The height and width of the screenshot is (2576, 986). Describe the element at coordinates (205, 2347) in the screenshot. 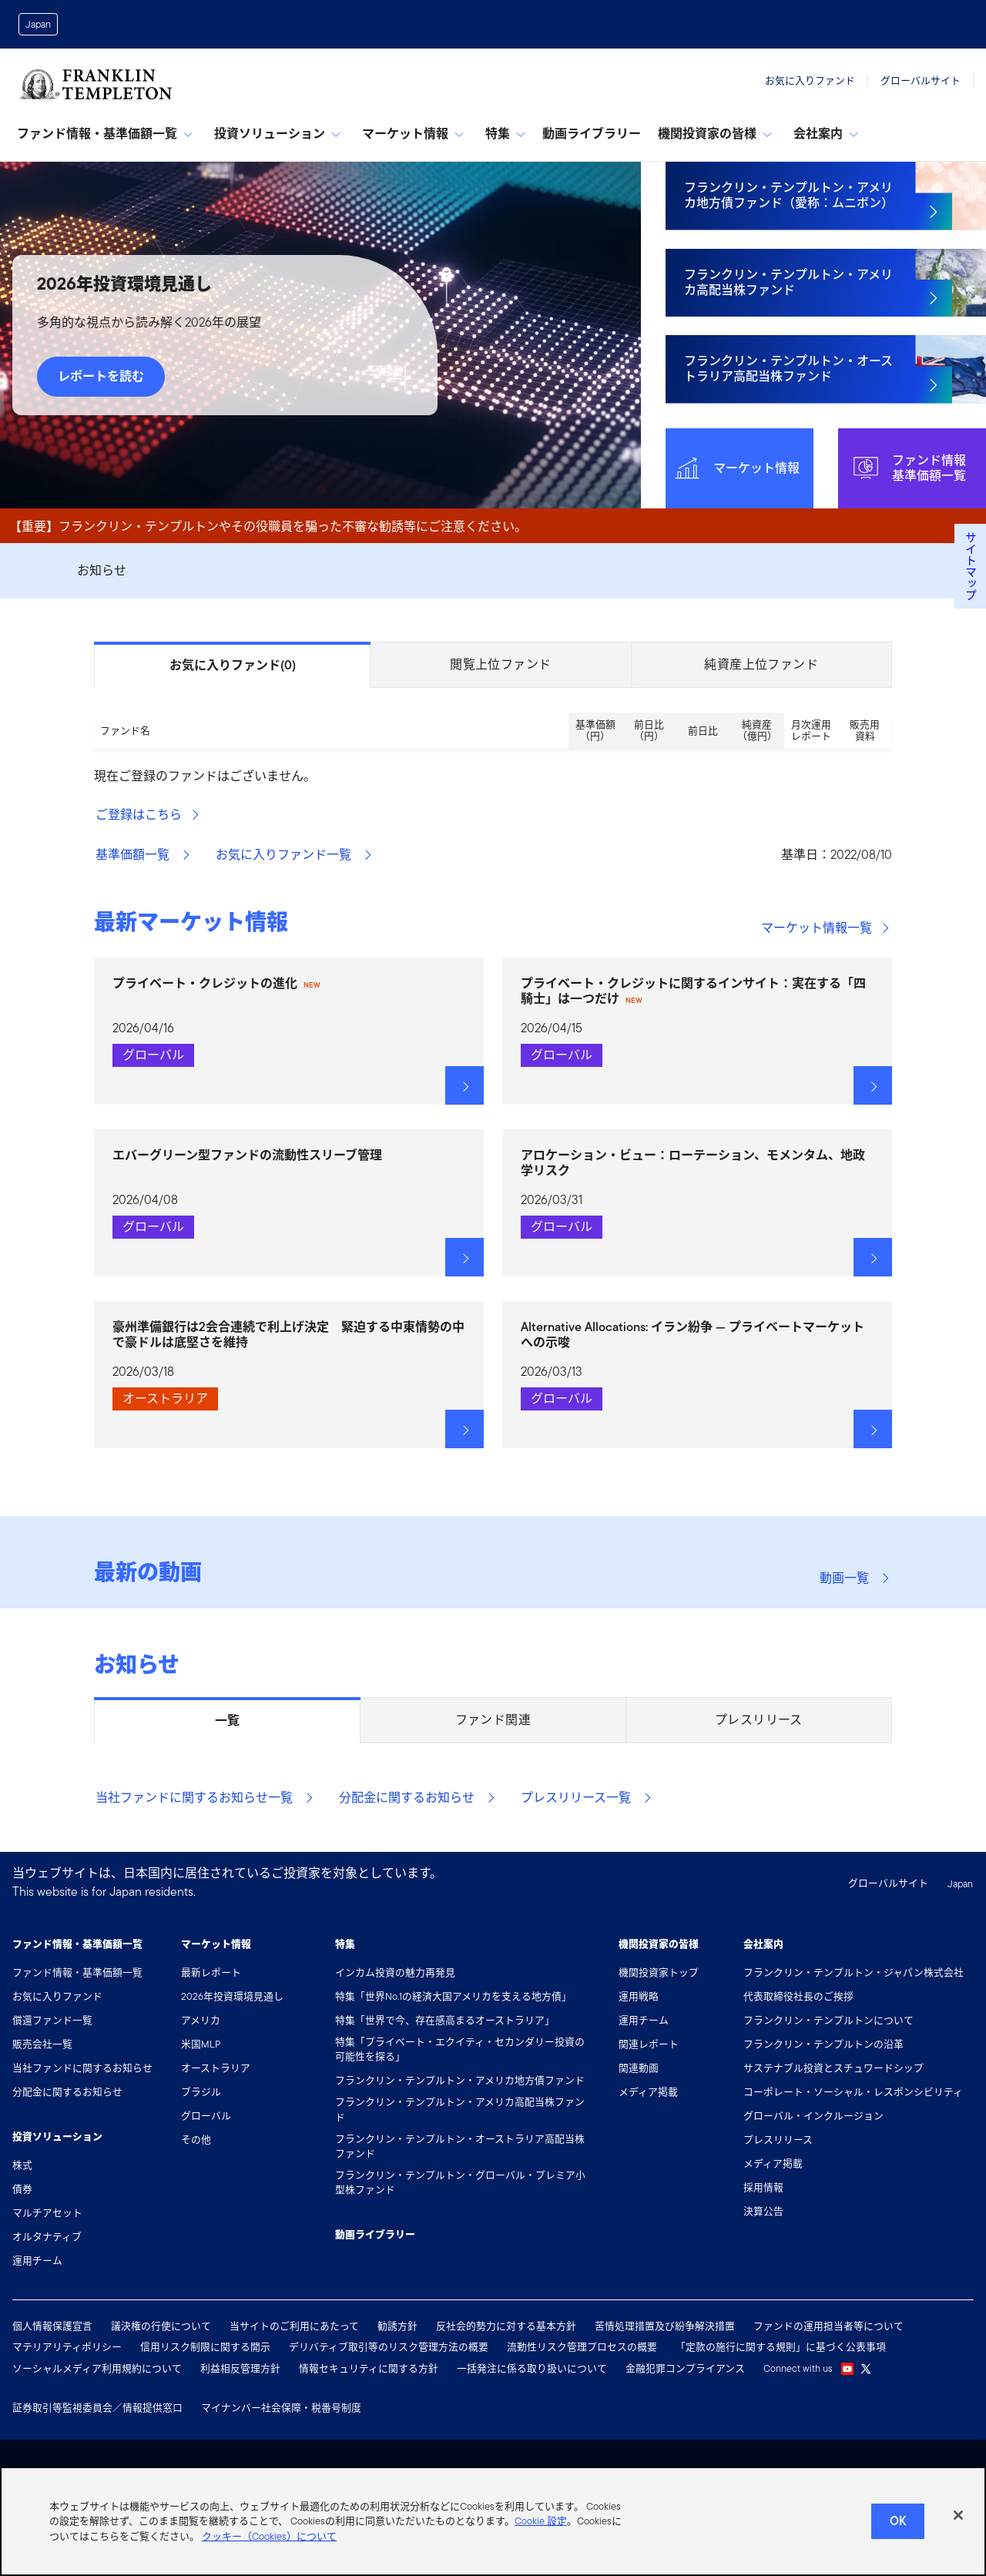

I see `信用リスク制限に関する開示` at that location.